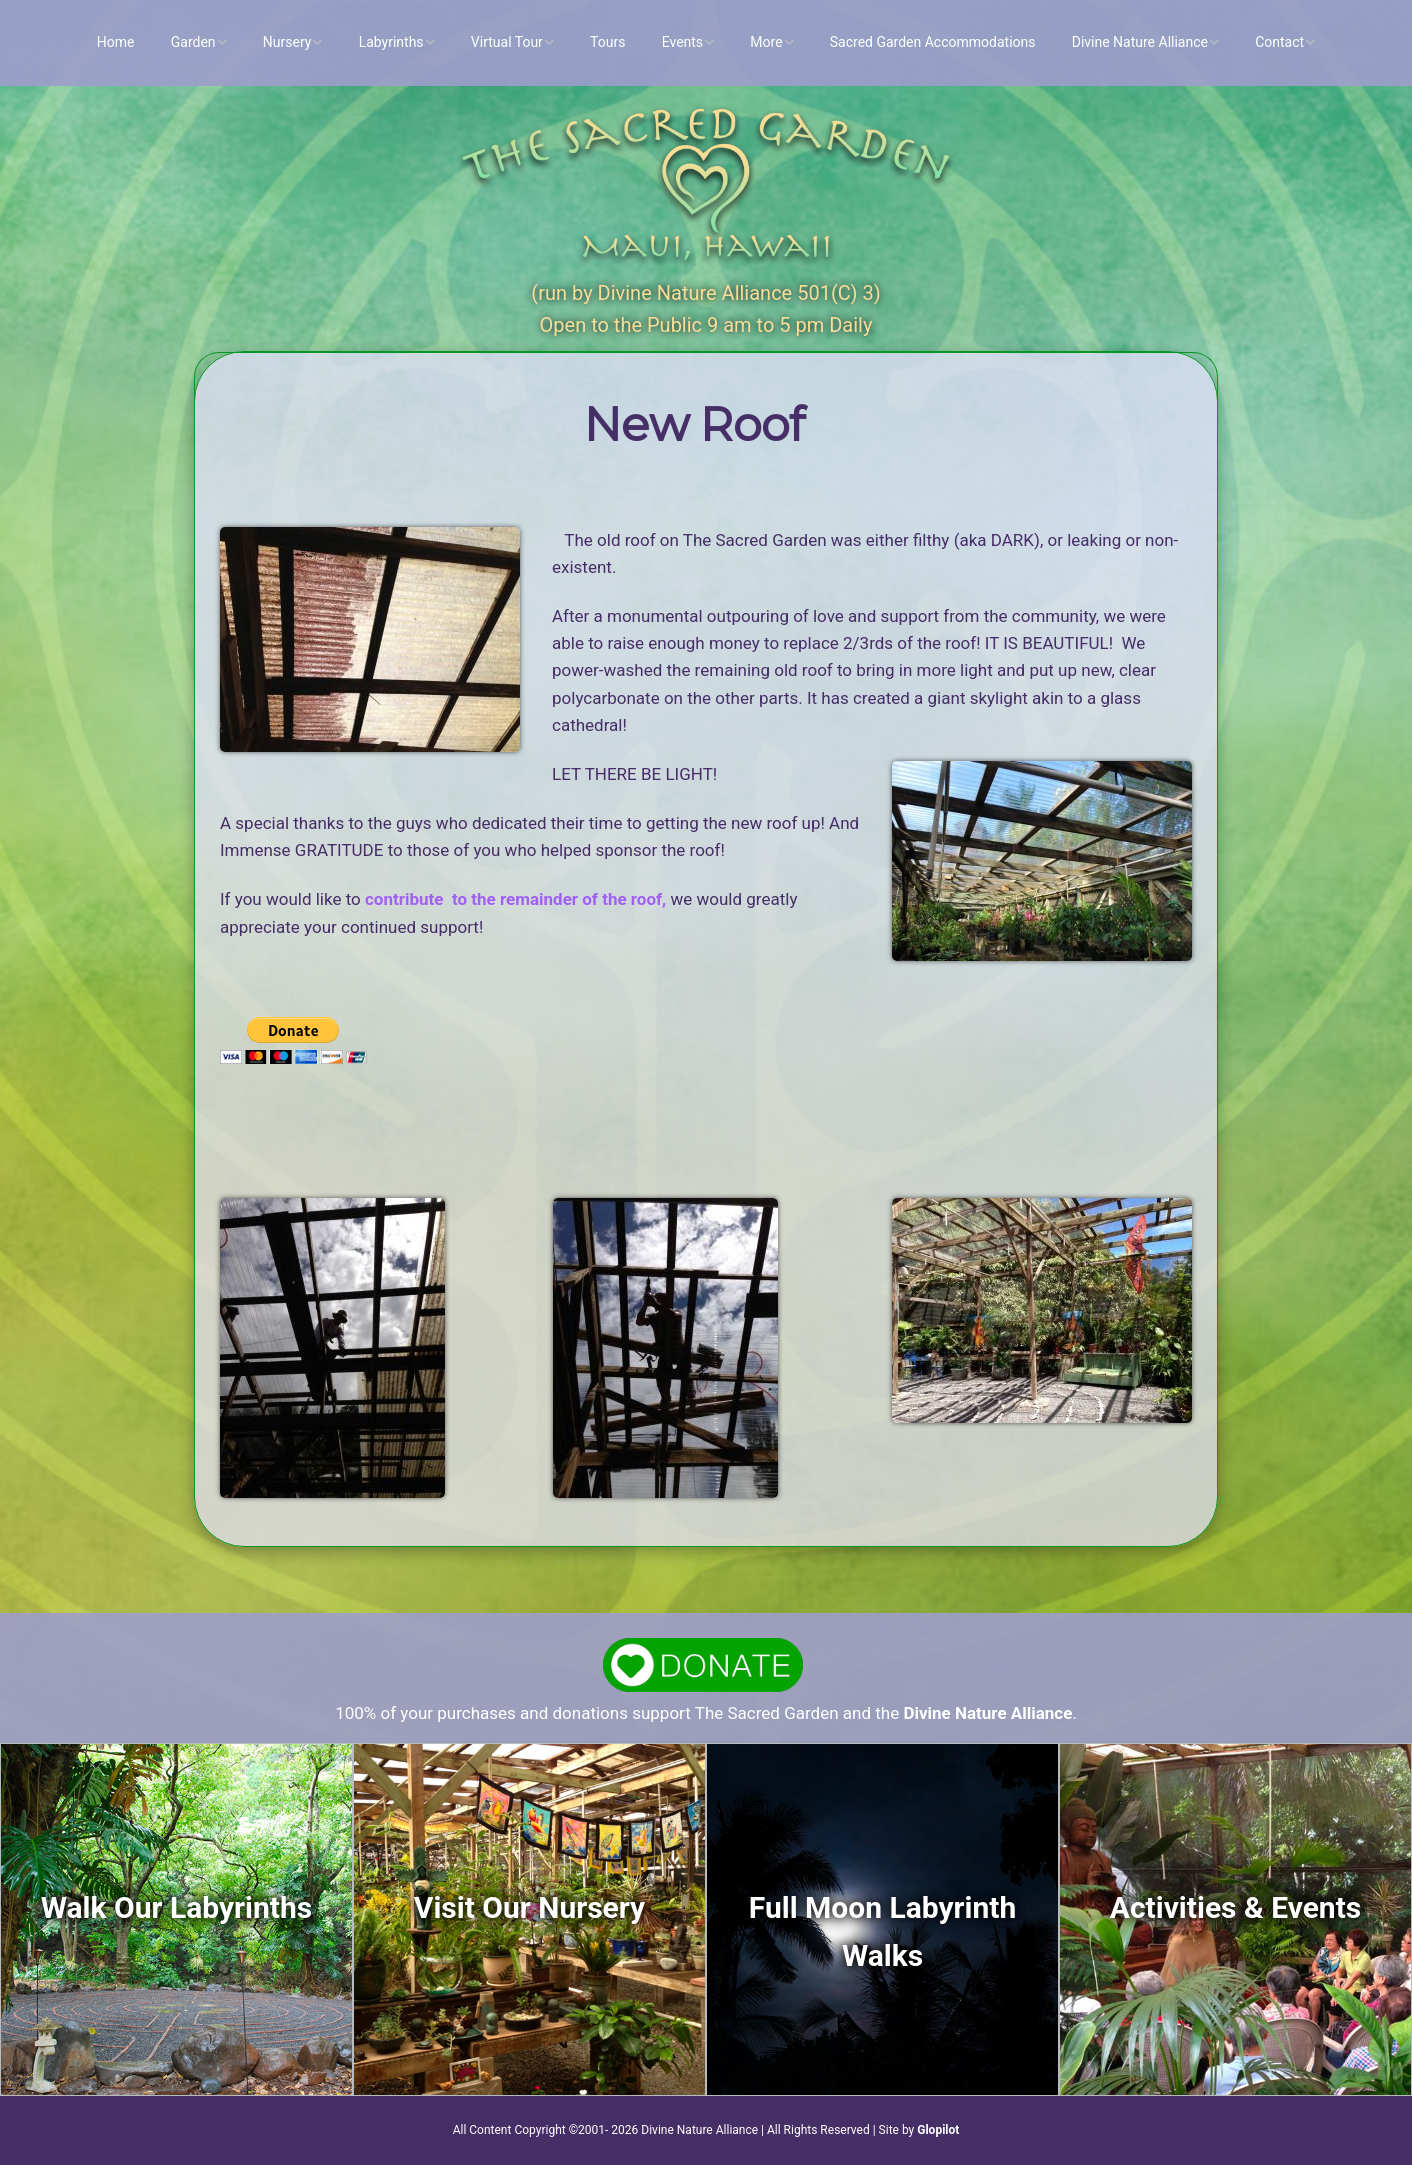  What do you see at coordinates (938, 2130) in the screenshot?
I see `Glopilot` at bounding box center [938, 2130].